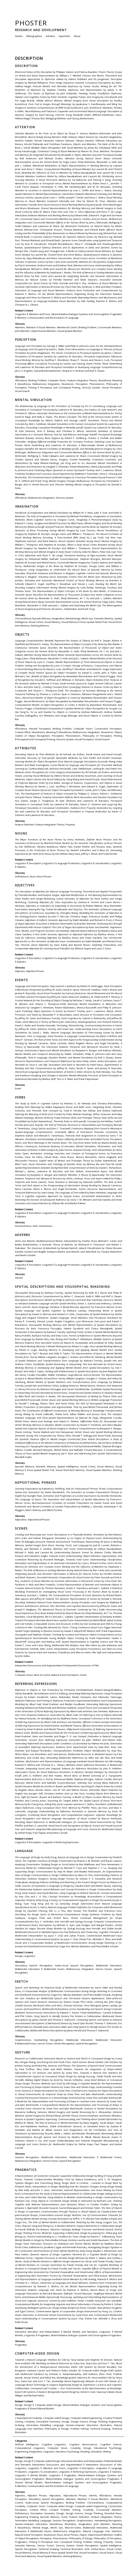 The height and width of the screenshot is (2576, 137). I want to click on Mise-en-scène, so click(42, 1674).